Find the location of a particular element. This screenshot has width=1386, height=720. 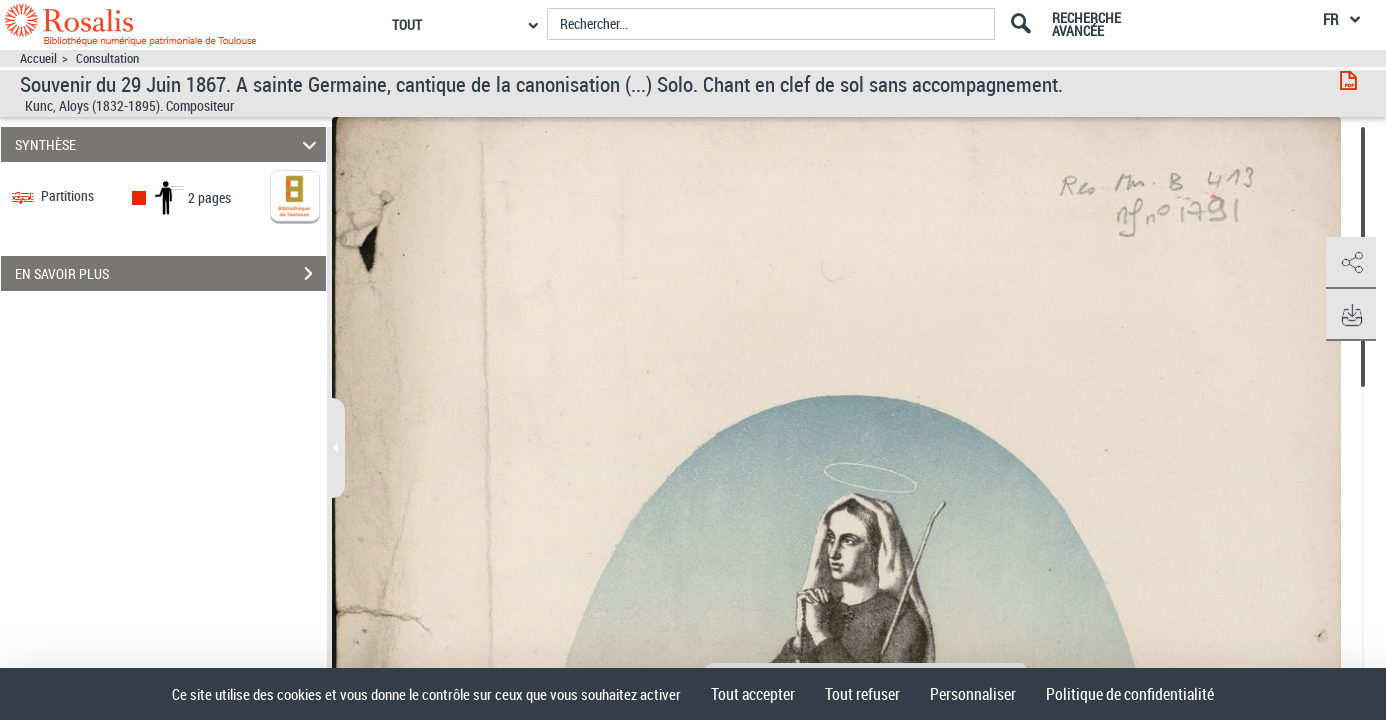

Tout refuser [Cookies : Tout refuser] is located at coordinates (862, 694).